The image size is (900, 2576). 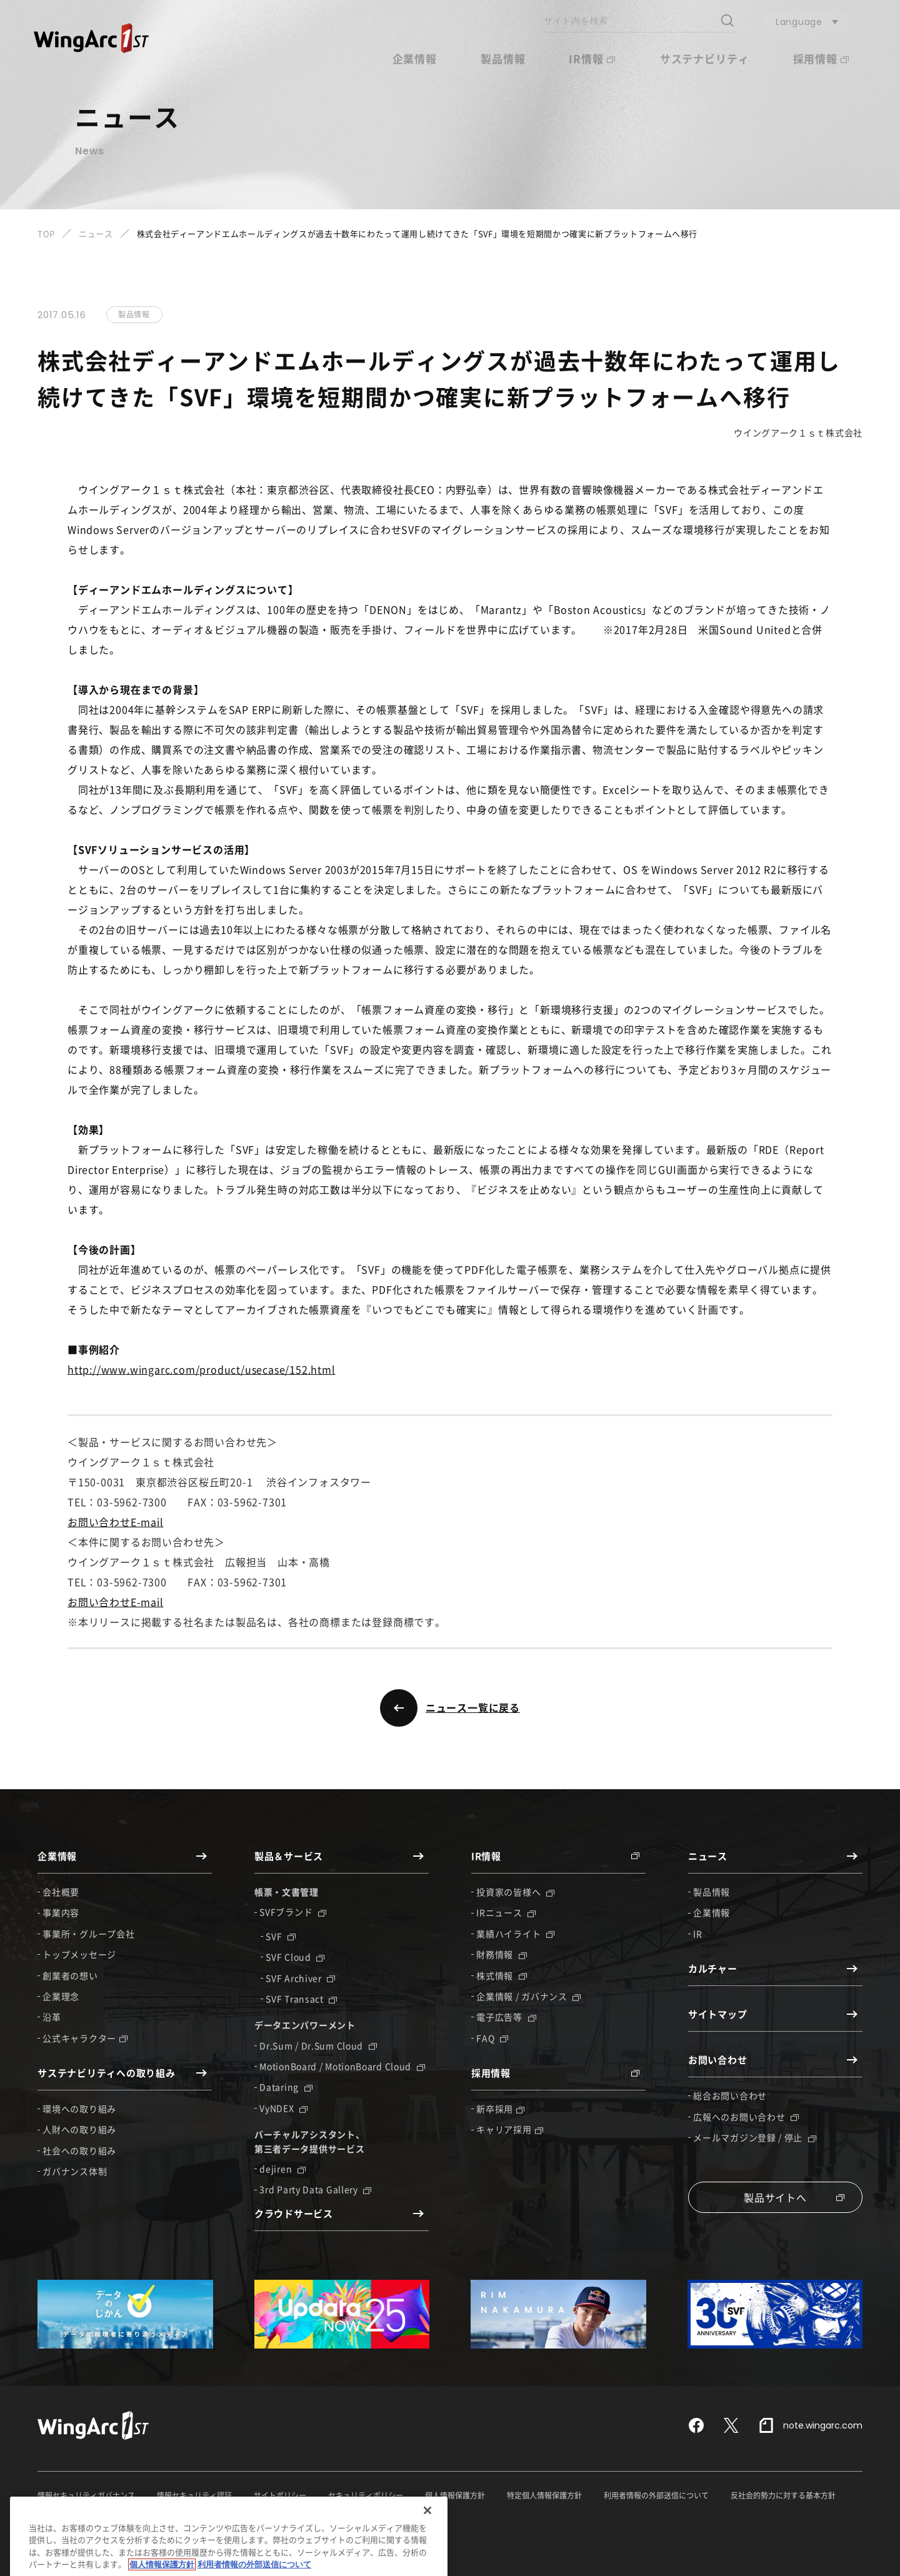 What do you see at coordinates (315, 2189) in the screenshot?
I see `3rd Party Data Gallery` at bounding box center [315, 2189].